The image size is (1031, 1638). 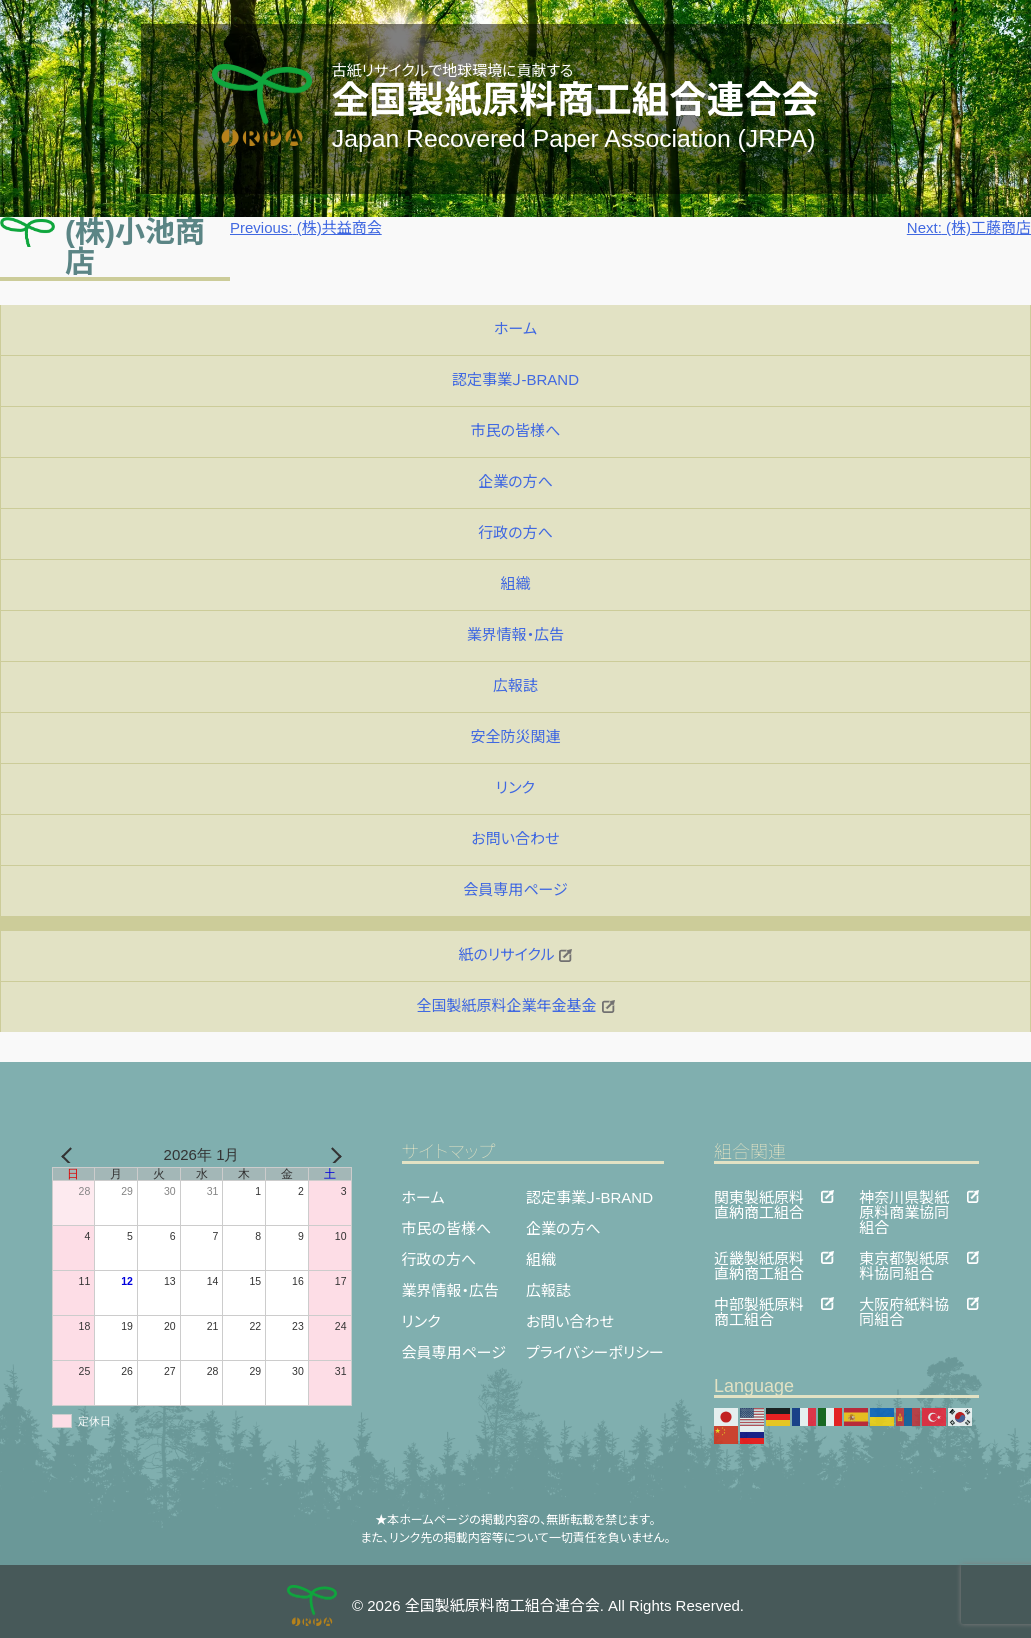 I want to click on 関東製紙原料直納商工組合, so click(x=759, y=1196).